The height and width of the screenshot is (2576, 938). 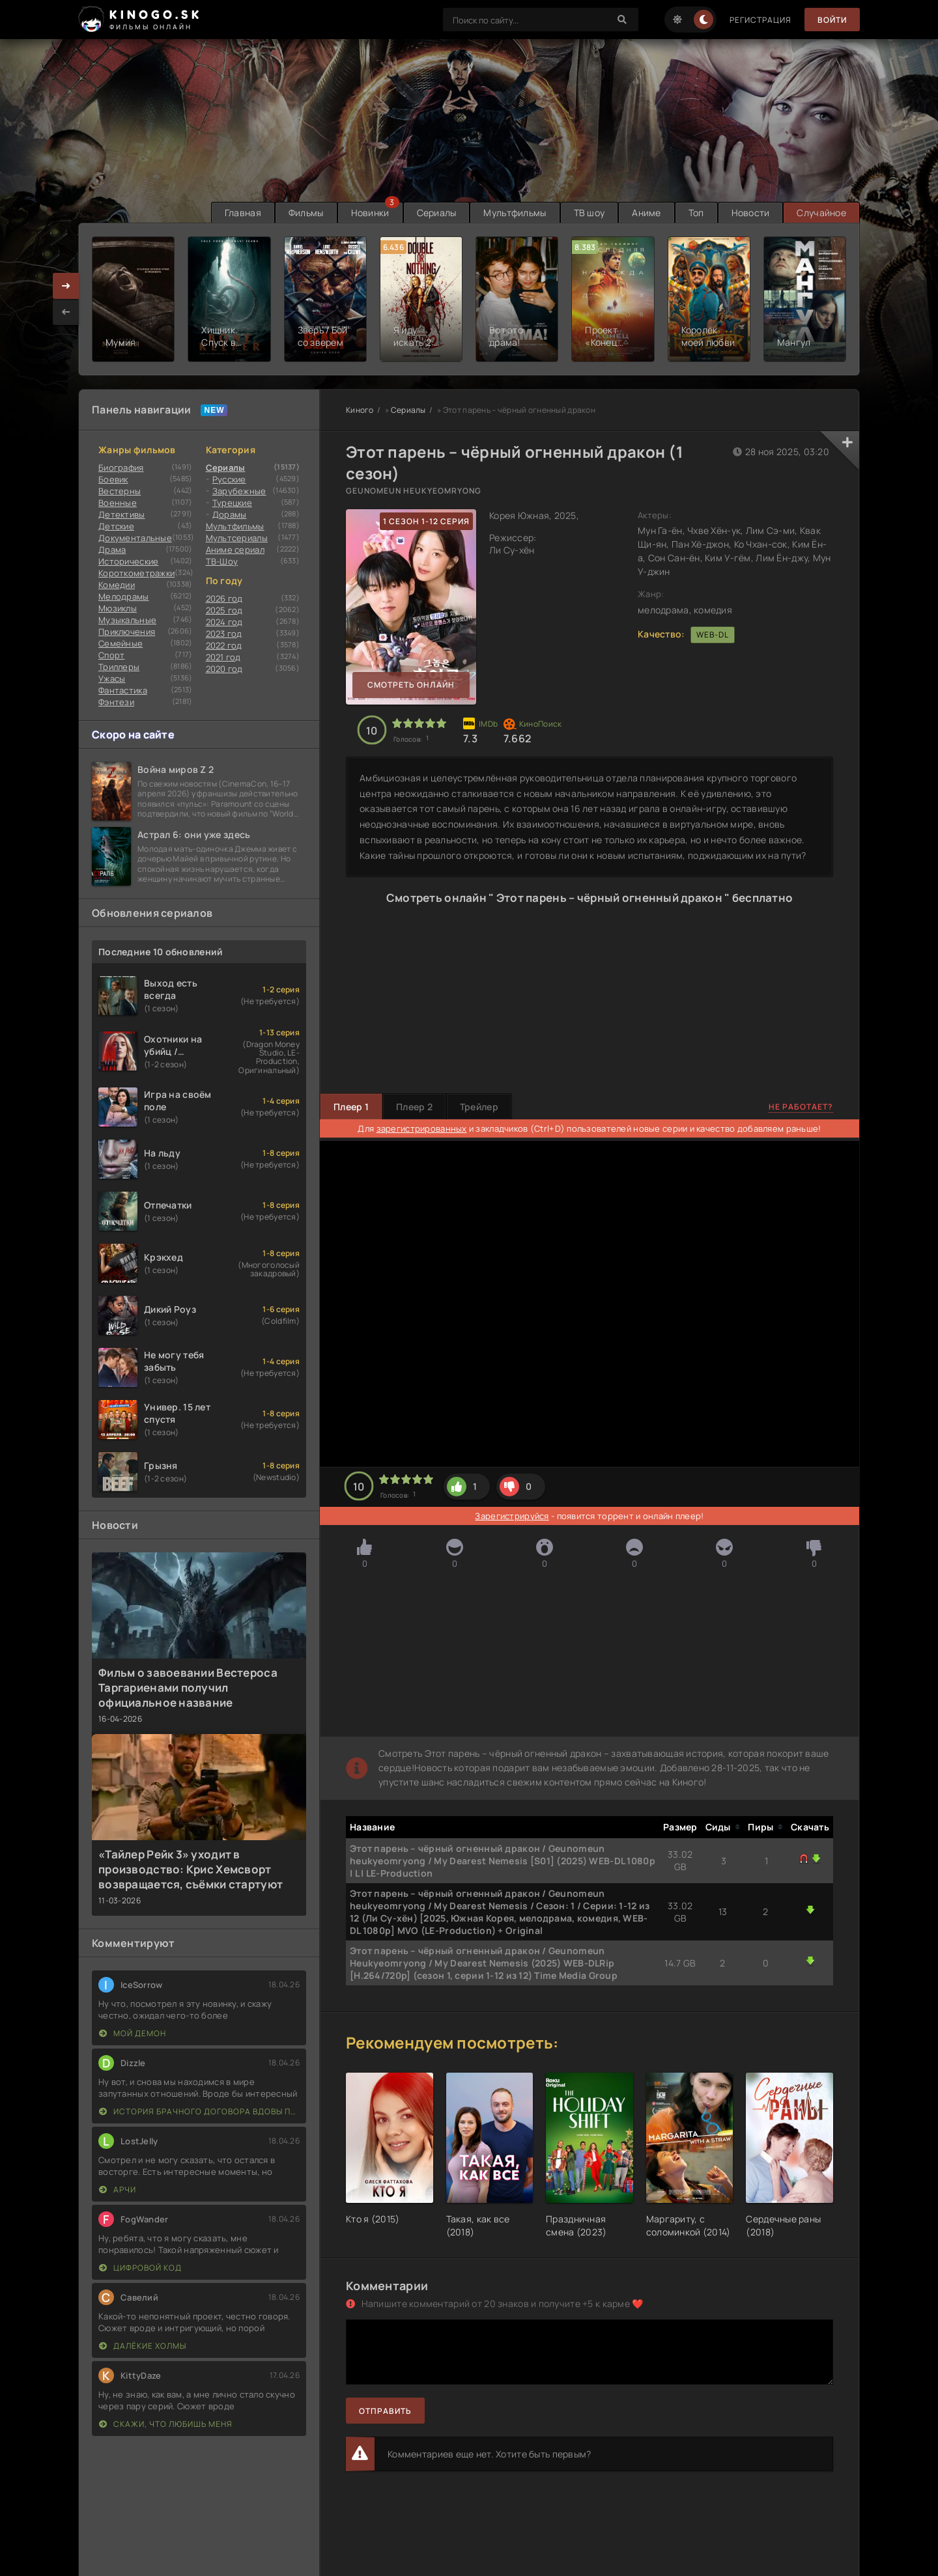 I want to click on Фантастика, so click(x=122, y=690).